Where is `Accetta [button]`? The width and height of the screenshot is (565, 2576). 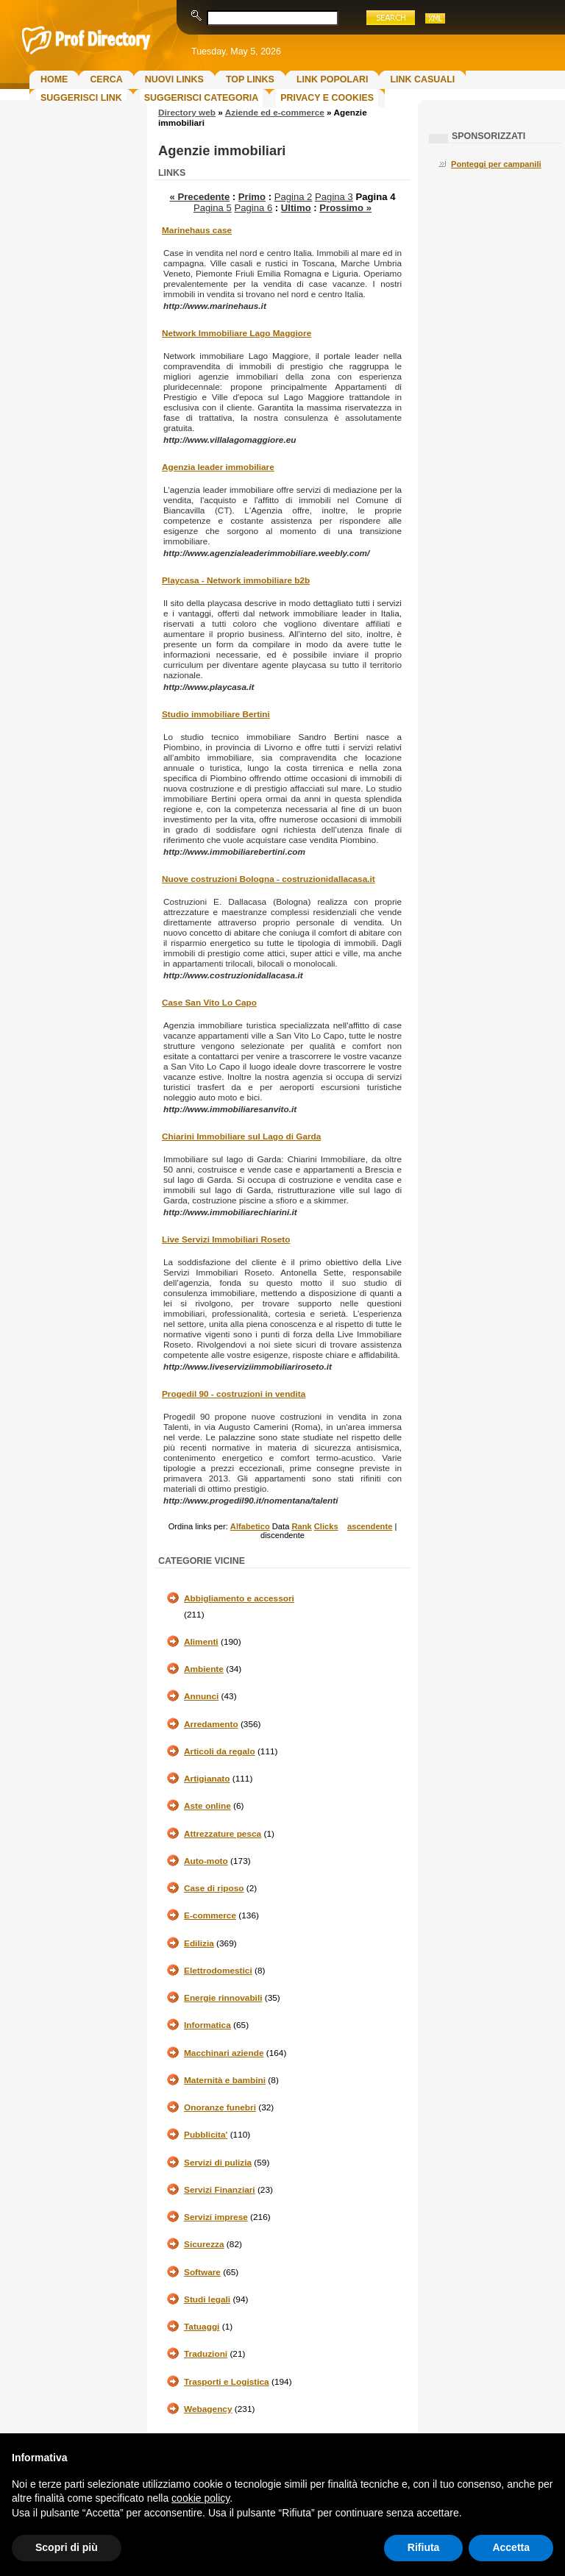 Accetta [button] is located at coordinates (511, 2547).